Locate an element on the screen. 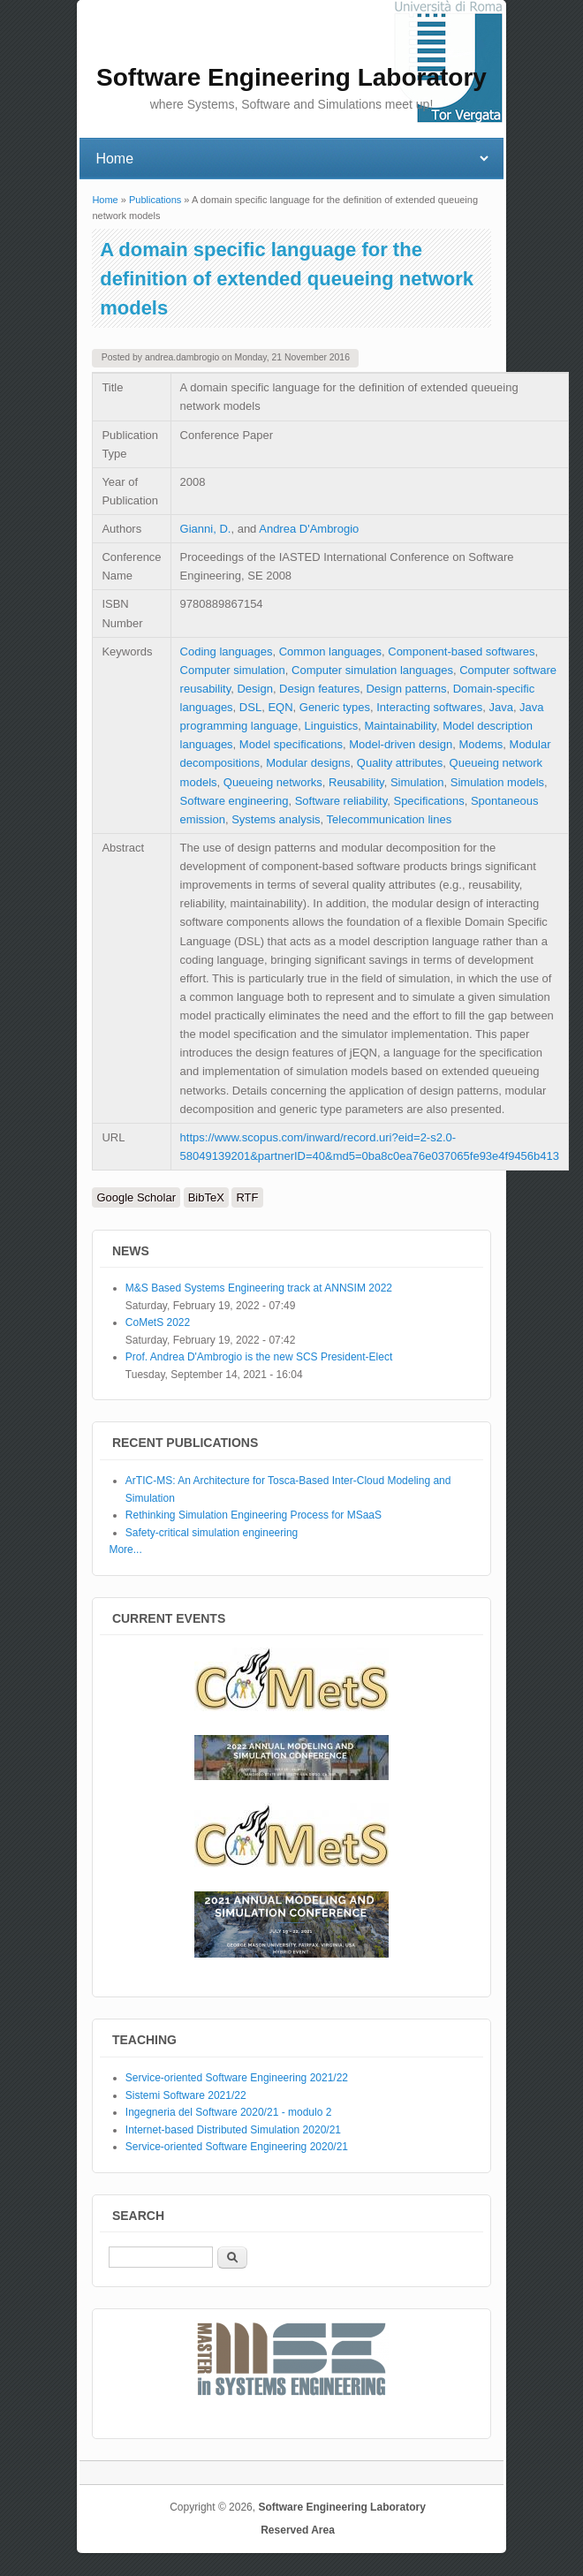 This screenshot has width=583, height=2576. Quality attributes is located at coordinates (400, 762).